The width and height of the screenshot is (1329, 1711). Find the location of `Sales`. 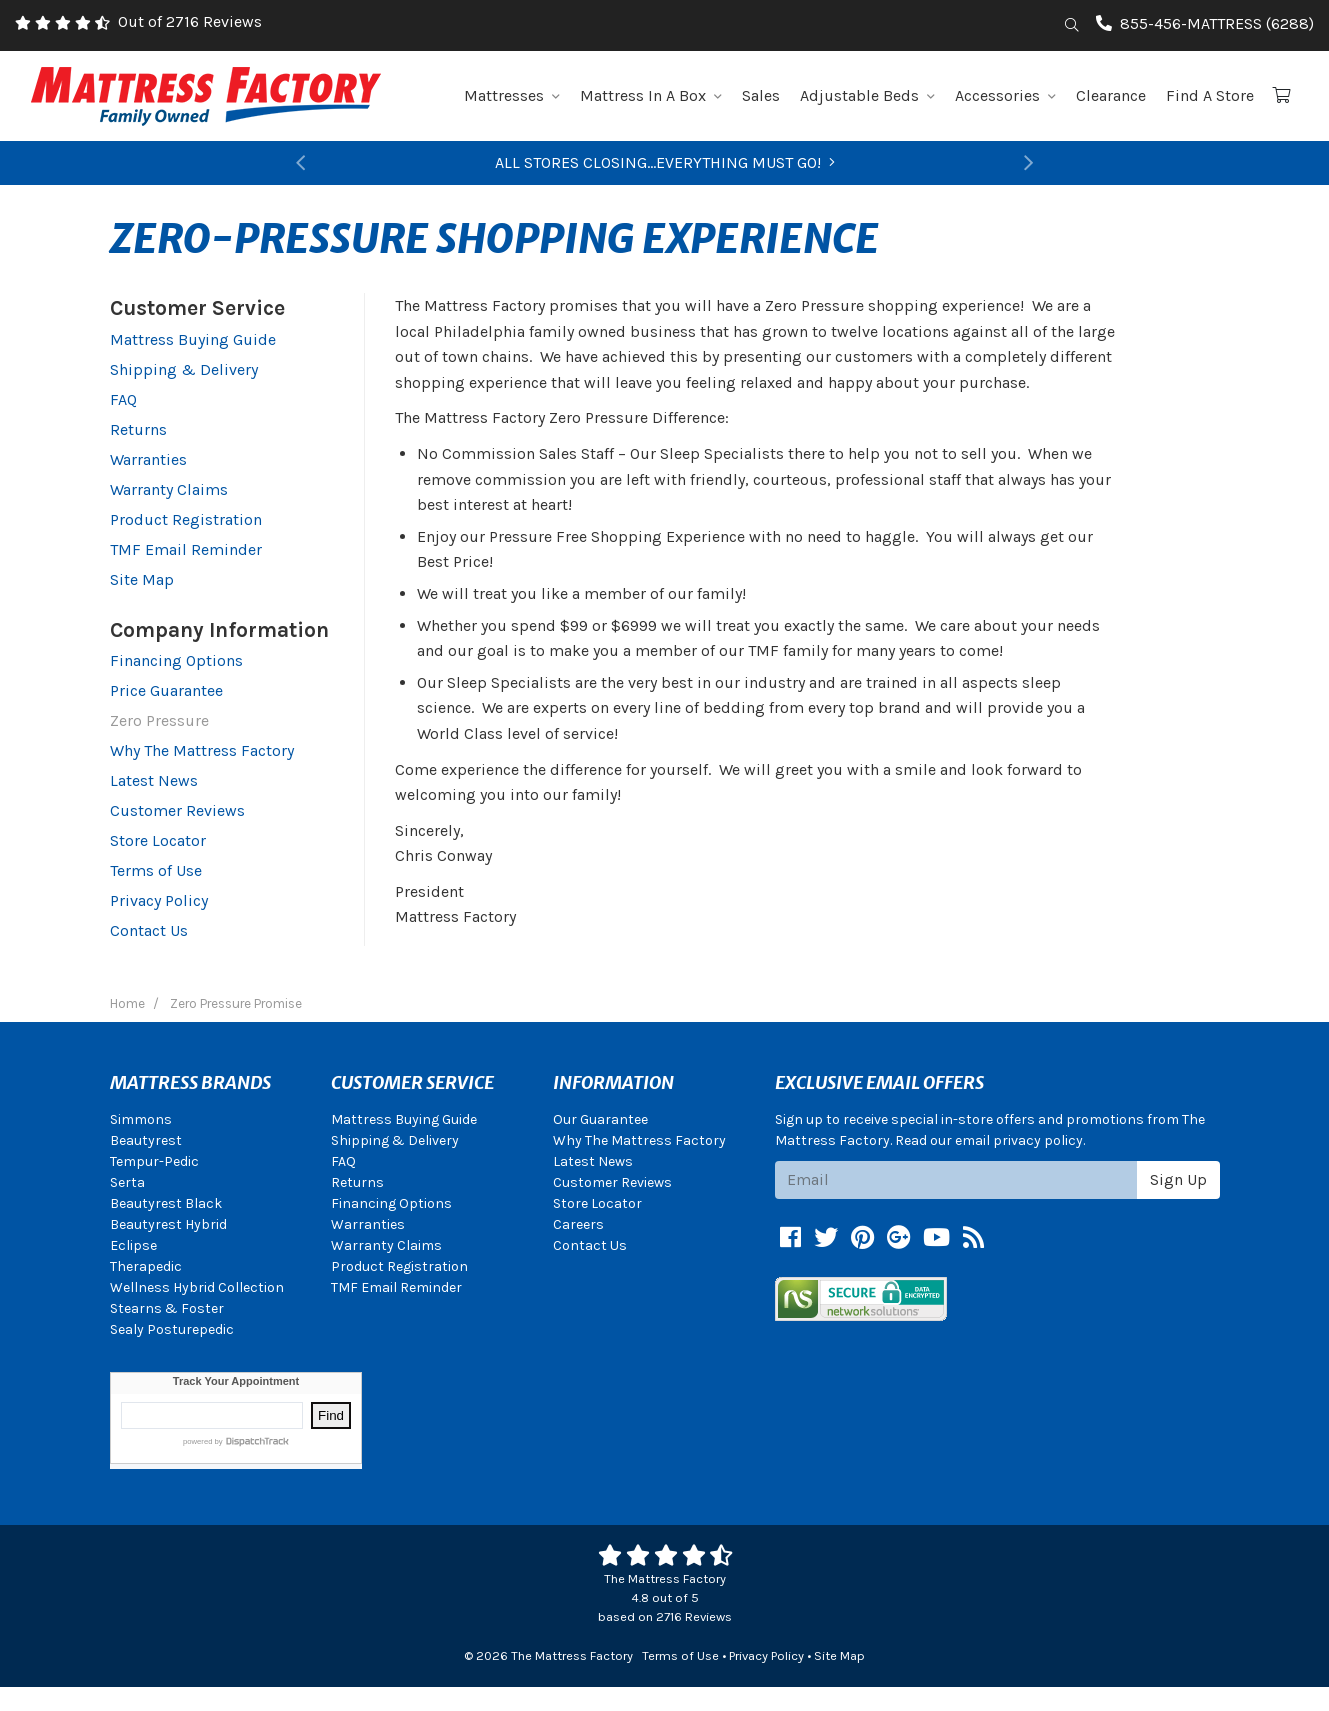

Sales is located at coordinates (761, 95).